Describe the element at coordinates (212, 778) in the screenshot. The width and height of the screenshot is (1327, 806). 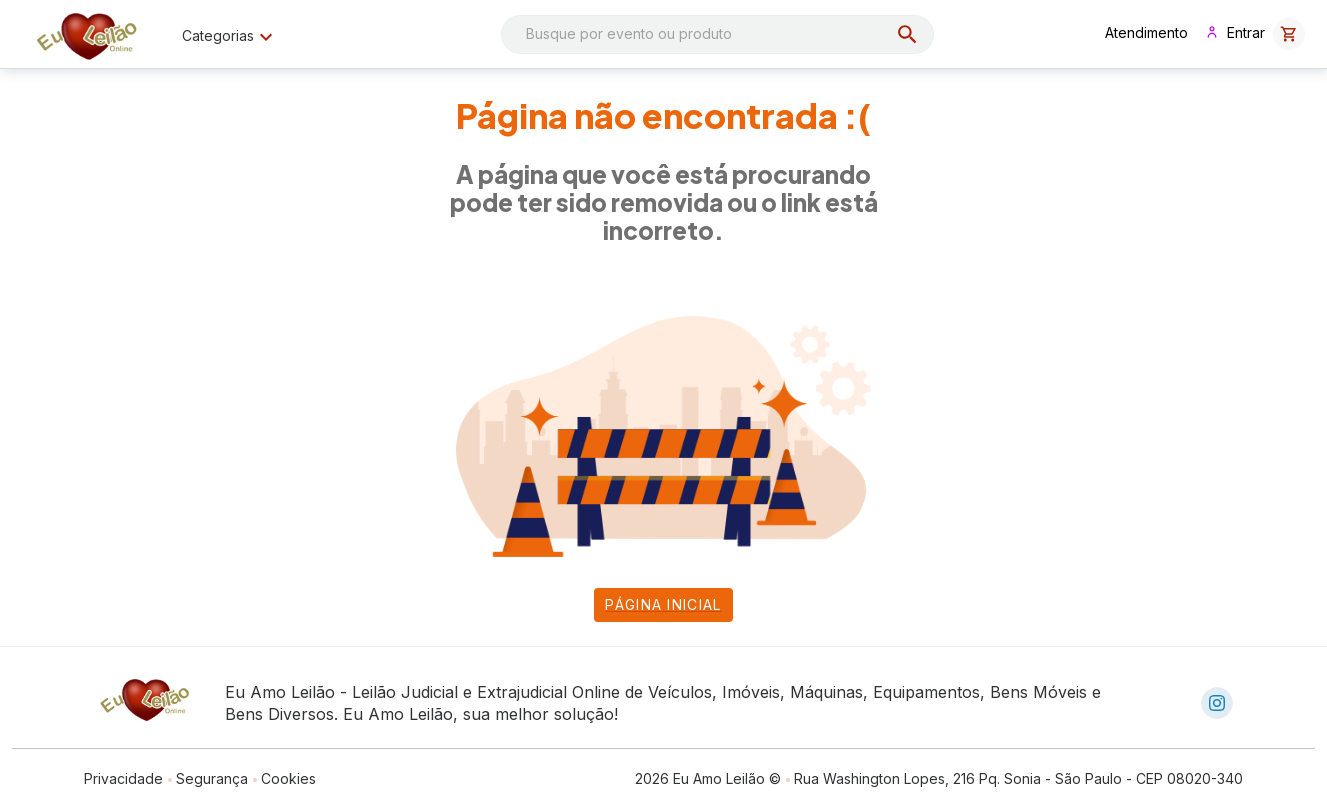
I see `Segurança` at that location.